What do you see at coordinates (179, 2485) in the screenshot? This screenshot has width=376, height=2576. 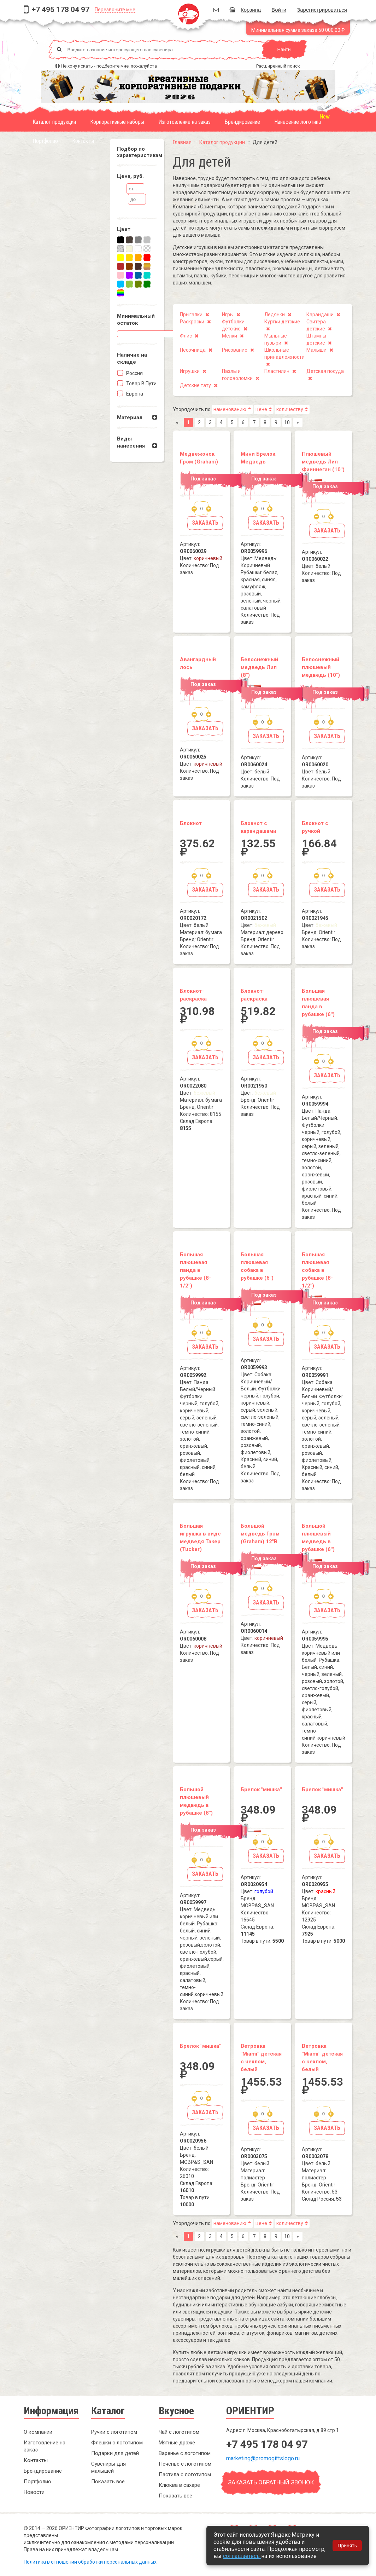 I see `Клюква в сахаре` at bounding box center [179, 2485].